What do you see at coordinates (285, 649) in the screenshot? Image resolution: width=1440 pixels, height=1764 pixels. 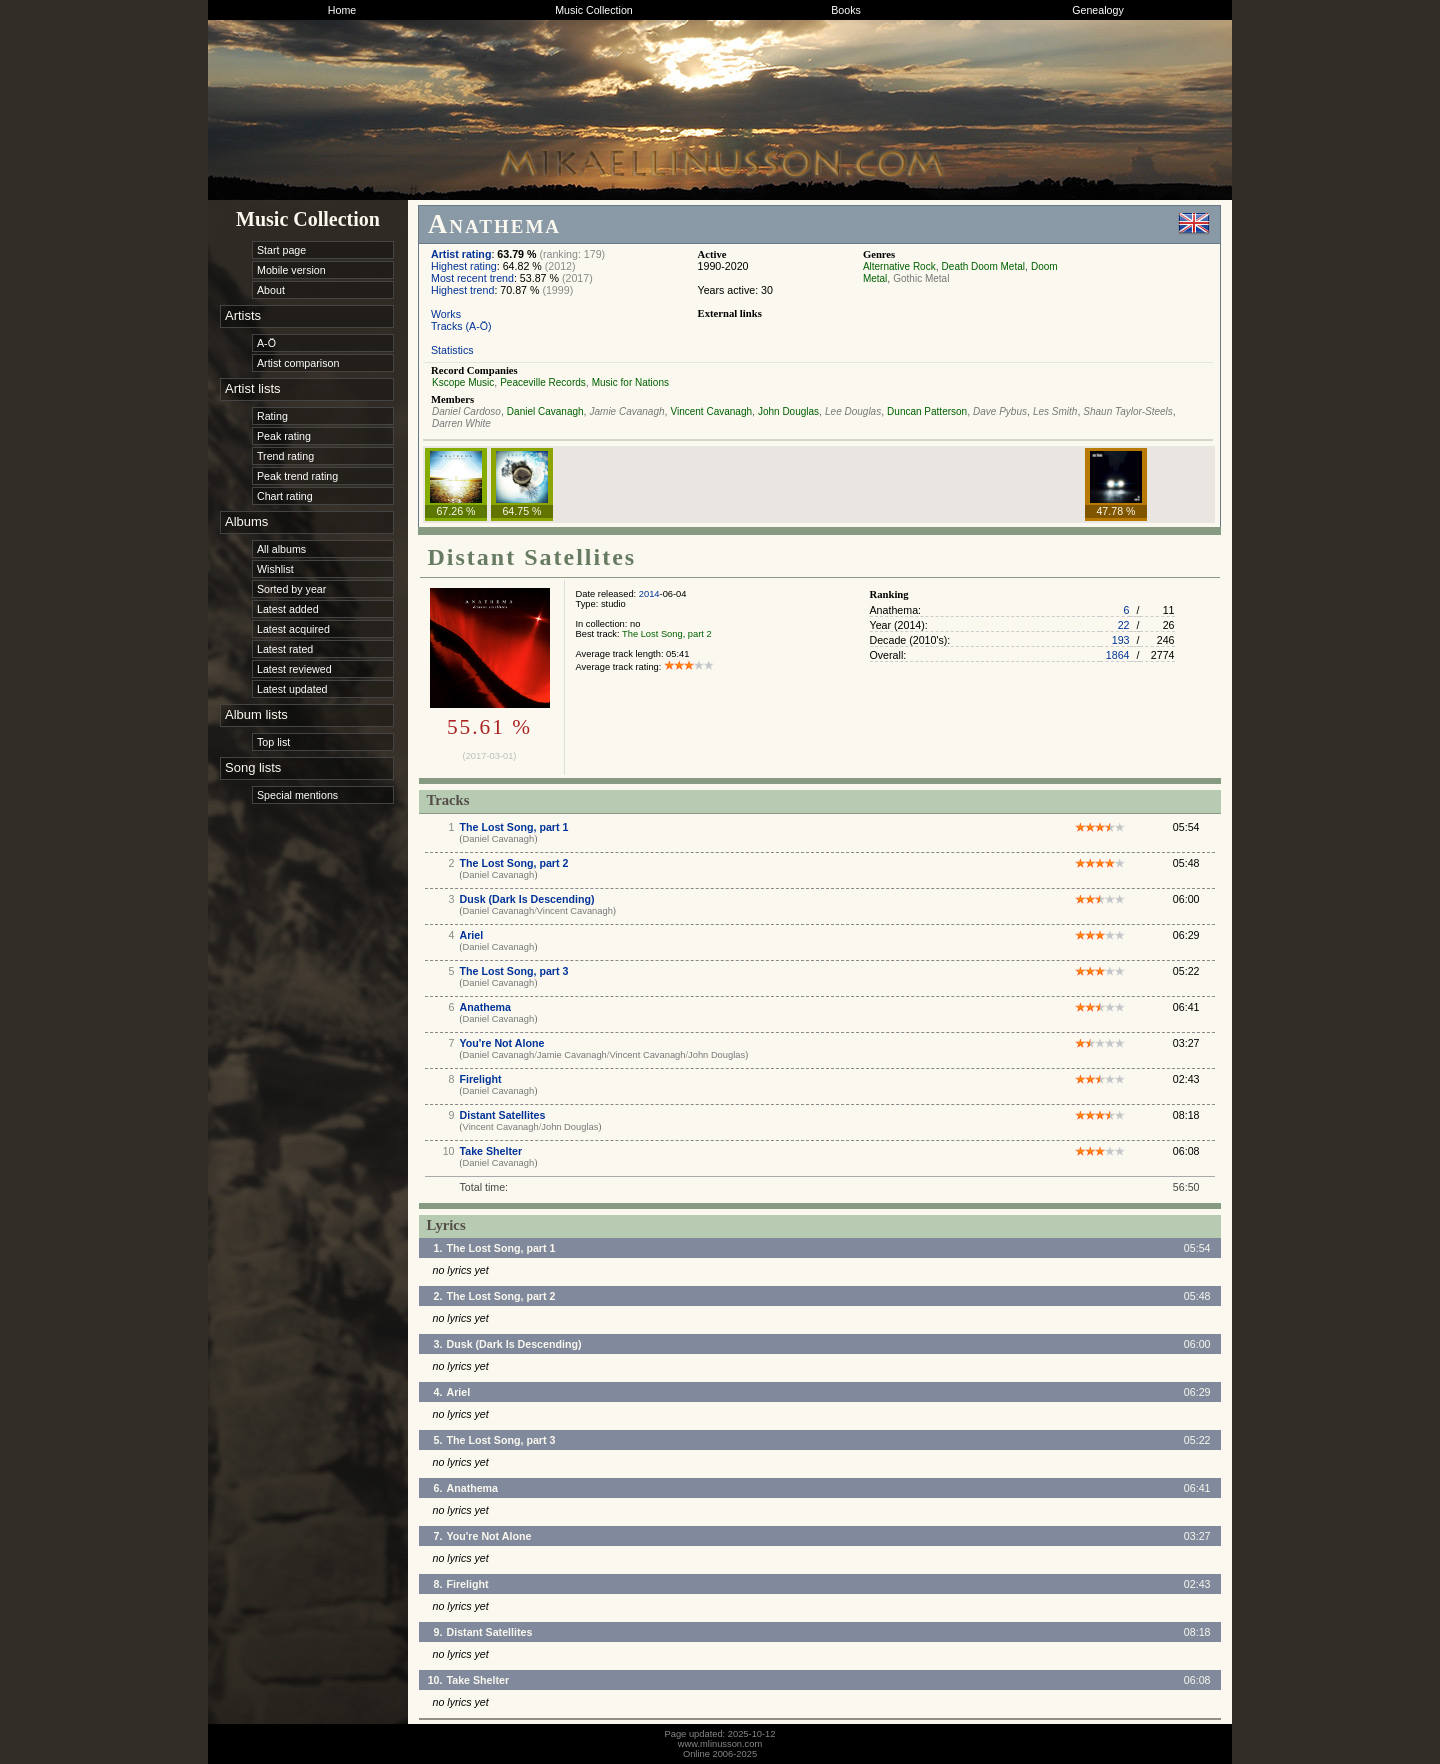 I see `Latest rated` at bounding box center [285, 649].